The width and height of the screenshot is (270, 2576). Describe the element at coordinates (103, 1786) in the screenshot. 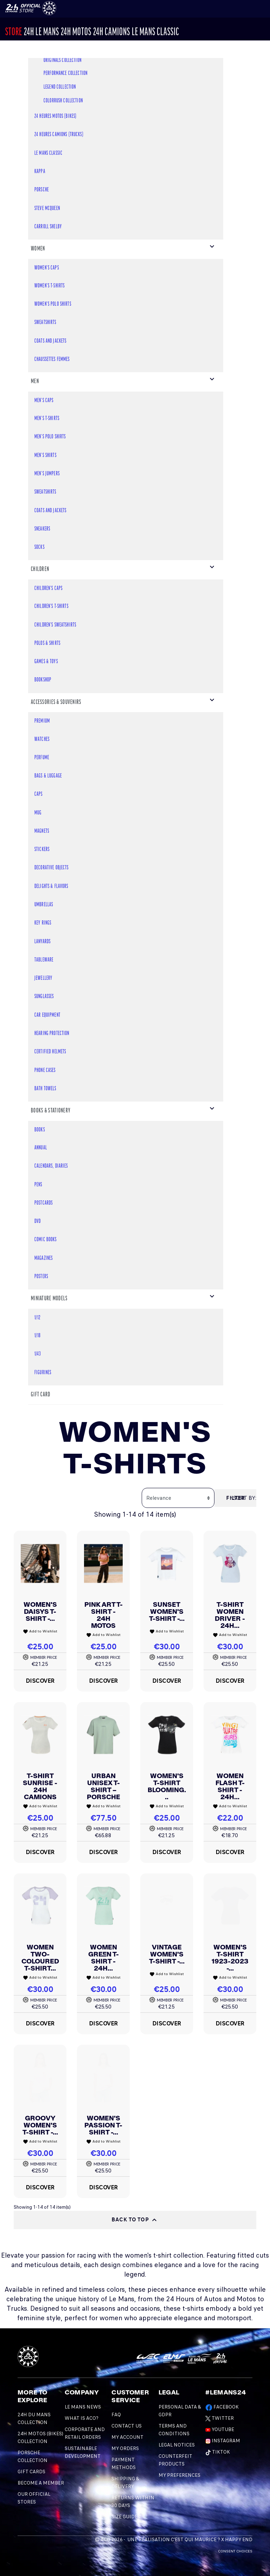

I see `Urban Unisex T-shirt – Porsche` at that location.